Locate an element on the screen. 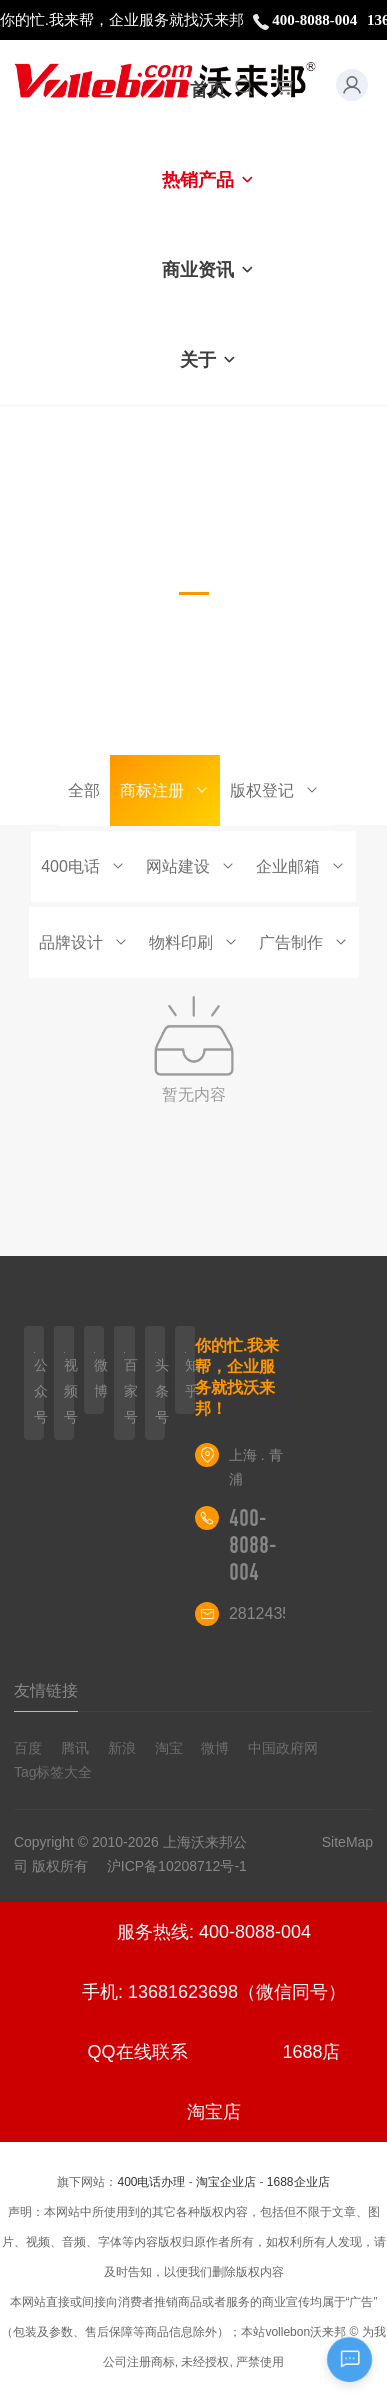  首页 is located at coordinates (208, 90).